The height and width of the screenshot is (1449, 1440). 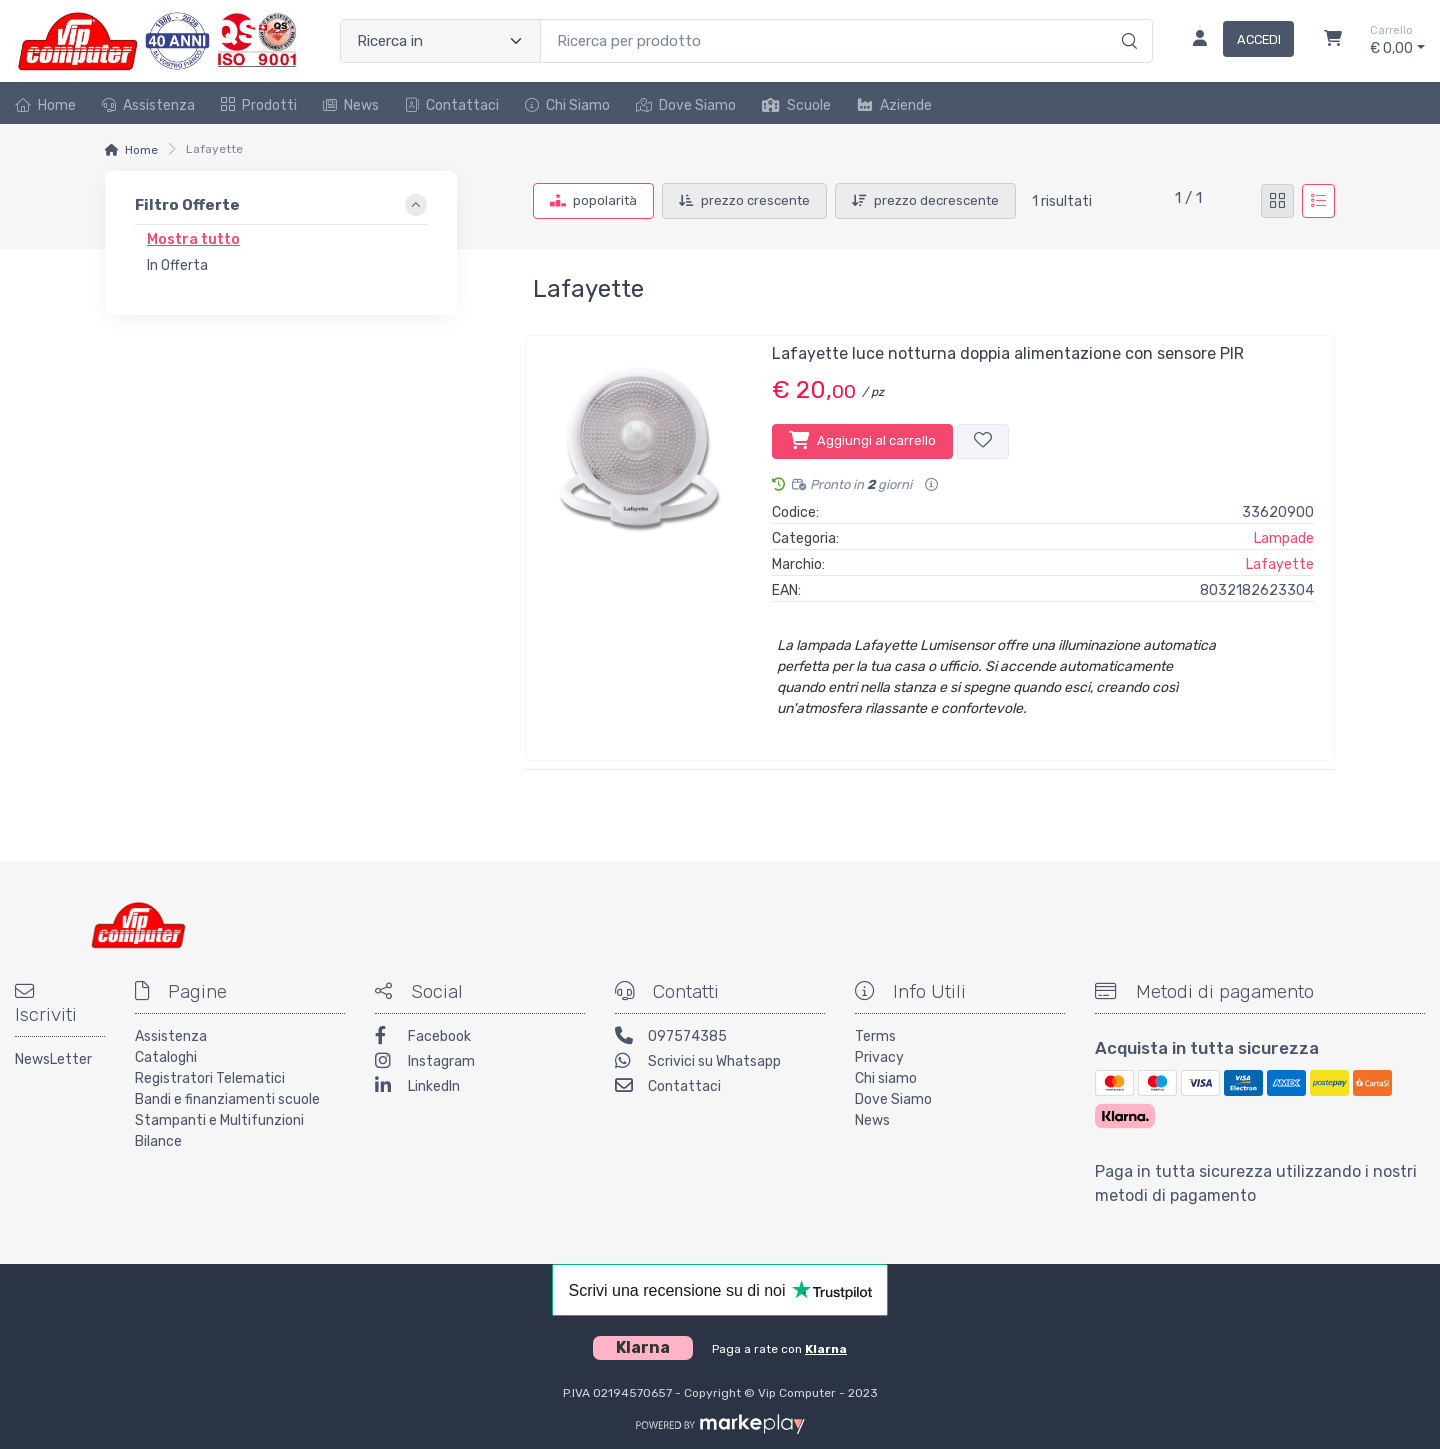 What do you see at coordinates (187, 206) in the screenshot?
I see `Filtro Offerte [link]` at bounding box center [187, 206].